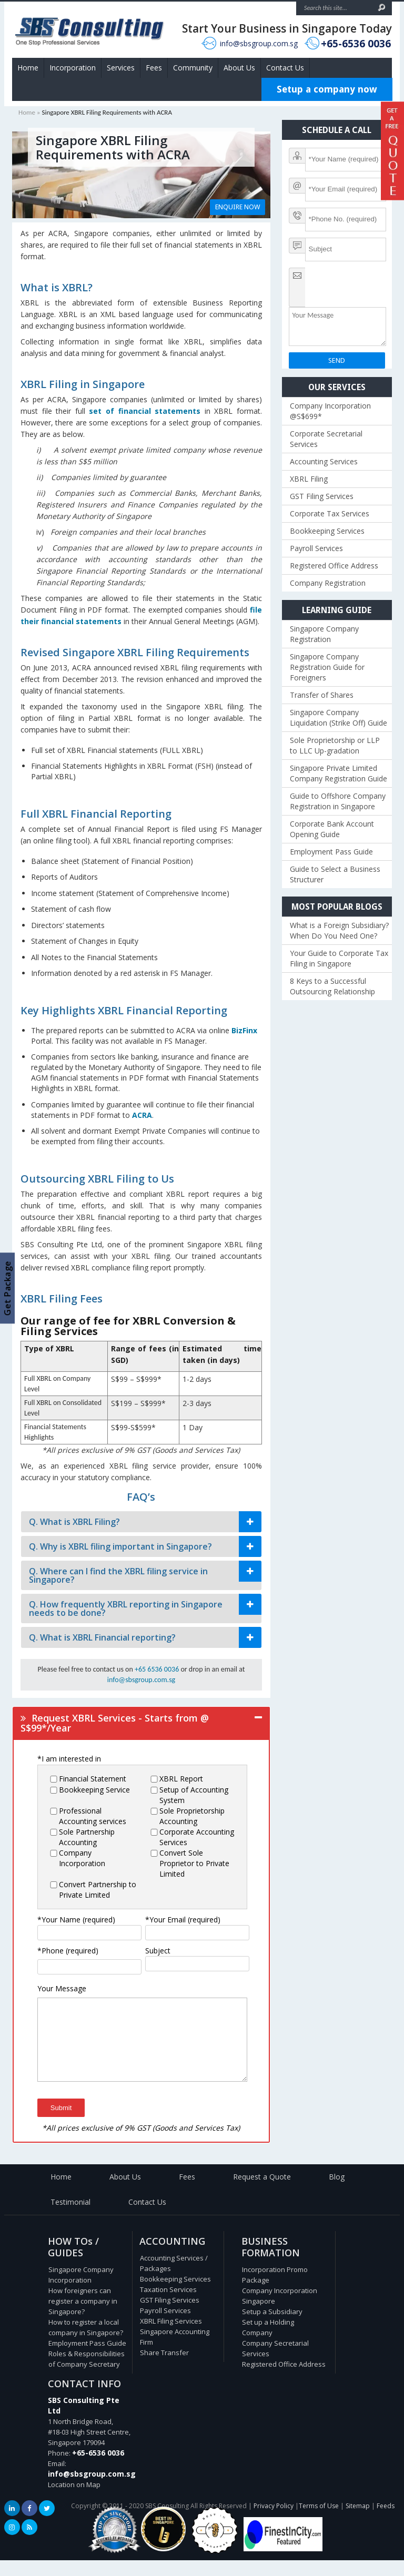 This screenshot has height=2576, width=404. What do you see at coordinates (171, 2336) in the screenshot?
I see `XBRL Filing Services` at bounding box center [171, 2336].